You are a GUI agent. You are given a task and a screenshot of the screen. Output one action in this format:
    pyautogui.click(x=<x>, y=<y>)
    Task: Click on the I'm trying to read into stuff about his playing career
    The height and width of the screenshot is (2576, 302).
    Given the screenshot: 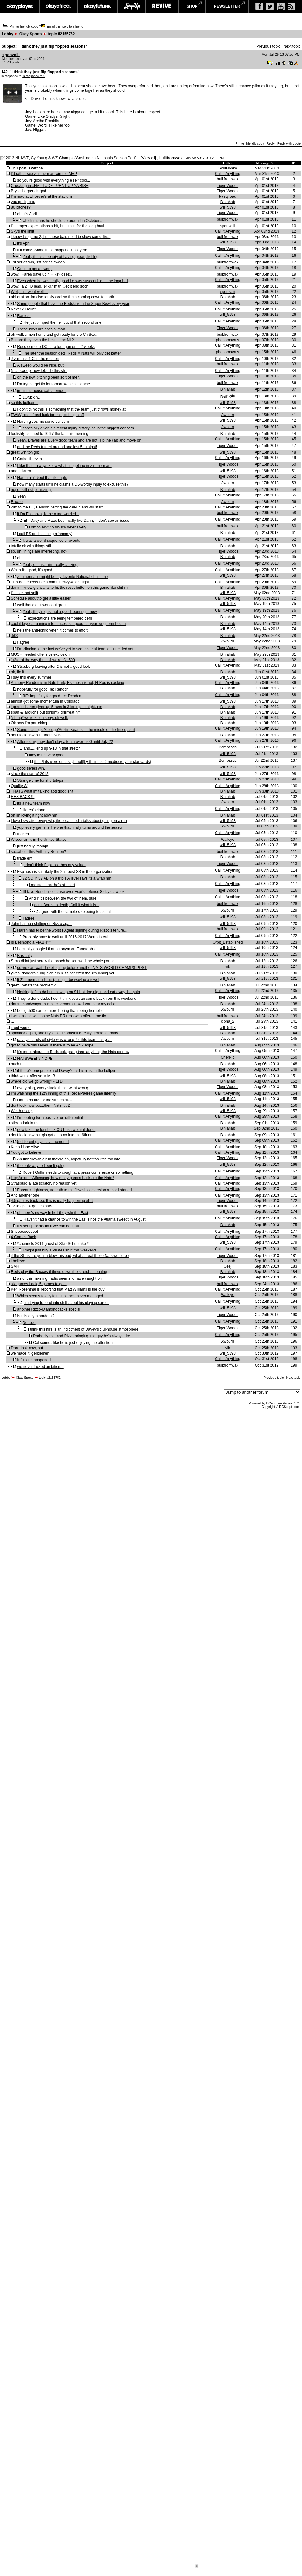 What is the action you would take?
    pyautogui.click(x=66, y=1302)
    